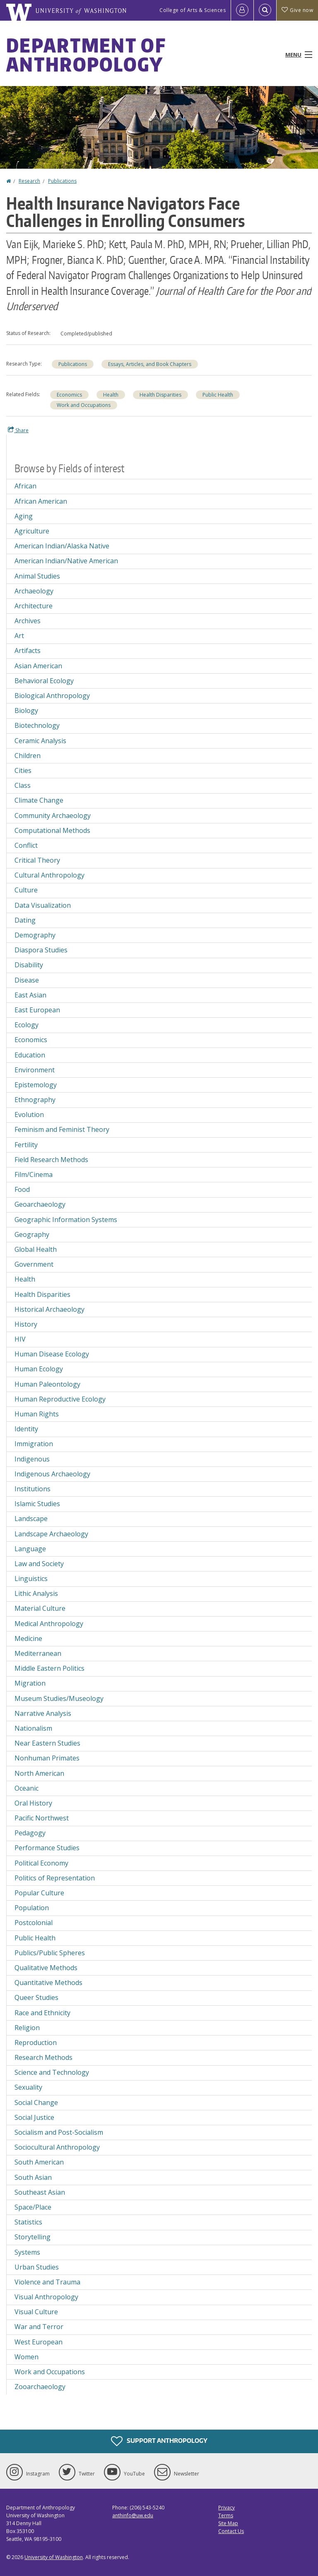  What do you see at coordinates (39, 1608) in the screenshot?
I see `Material Culture` at bounding box center [39, 1608].